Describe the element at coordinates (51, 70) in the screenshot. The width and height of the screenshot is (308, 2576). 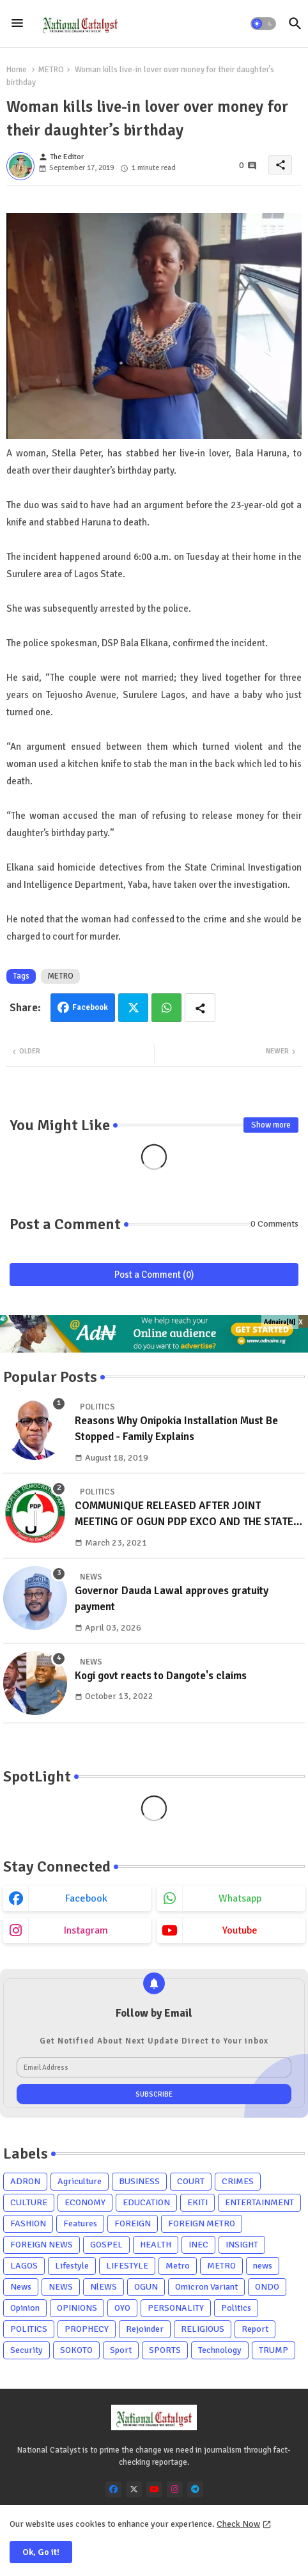
I see `METRO` at that location.